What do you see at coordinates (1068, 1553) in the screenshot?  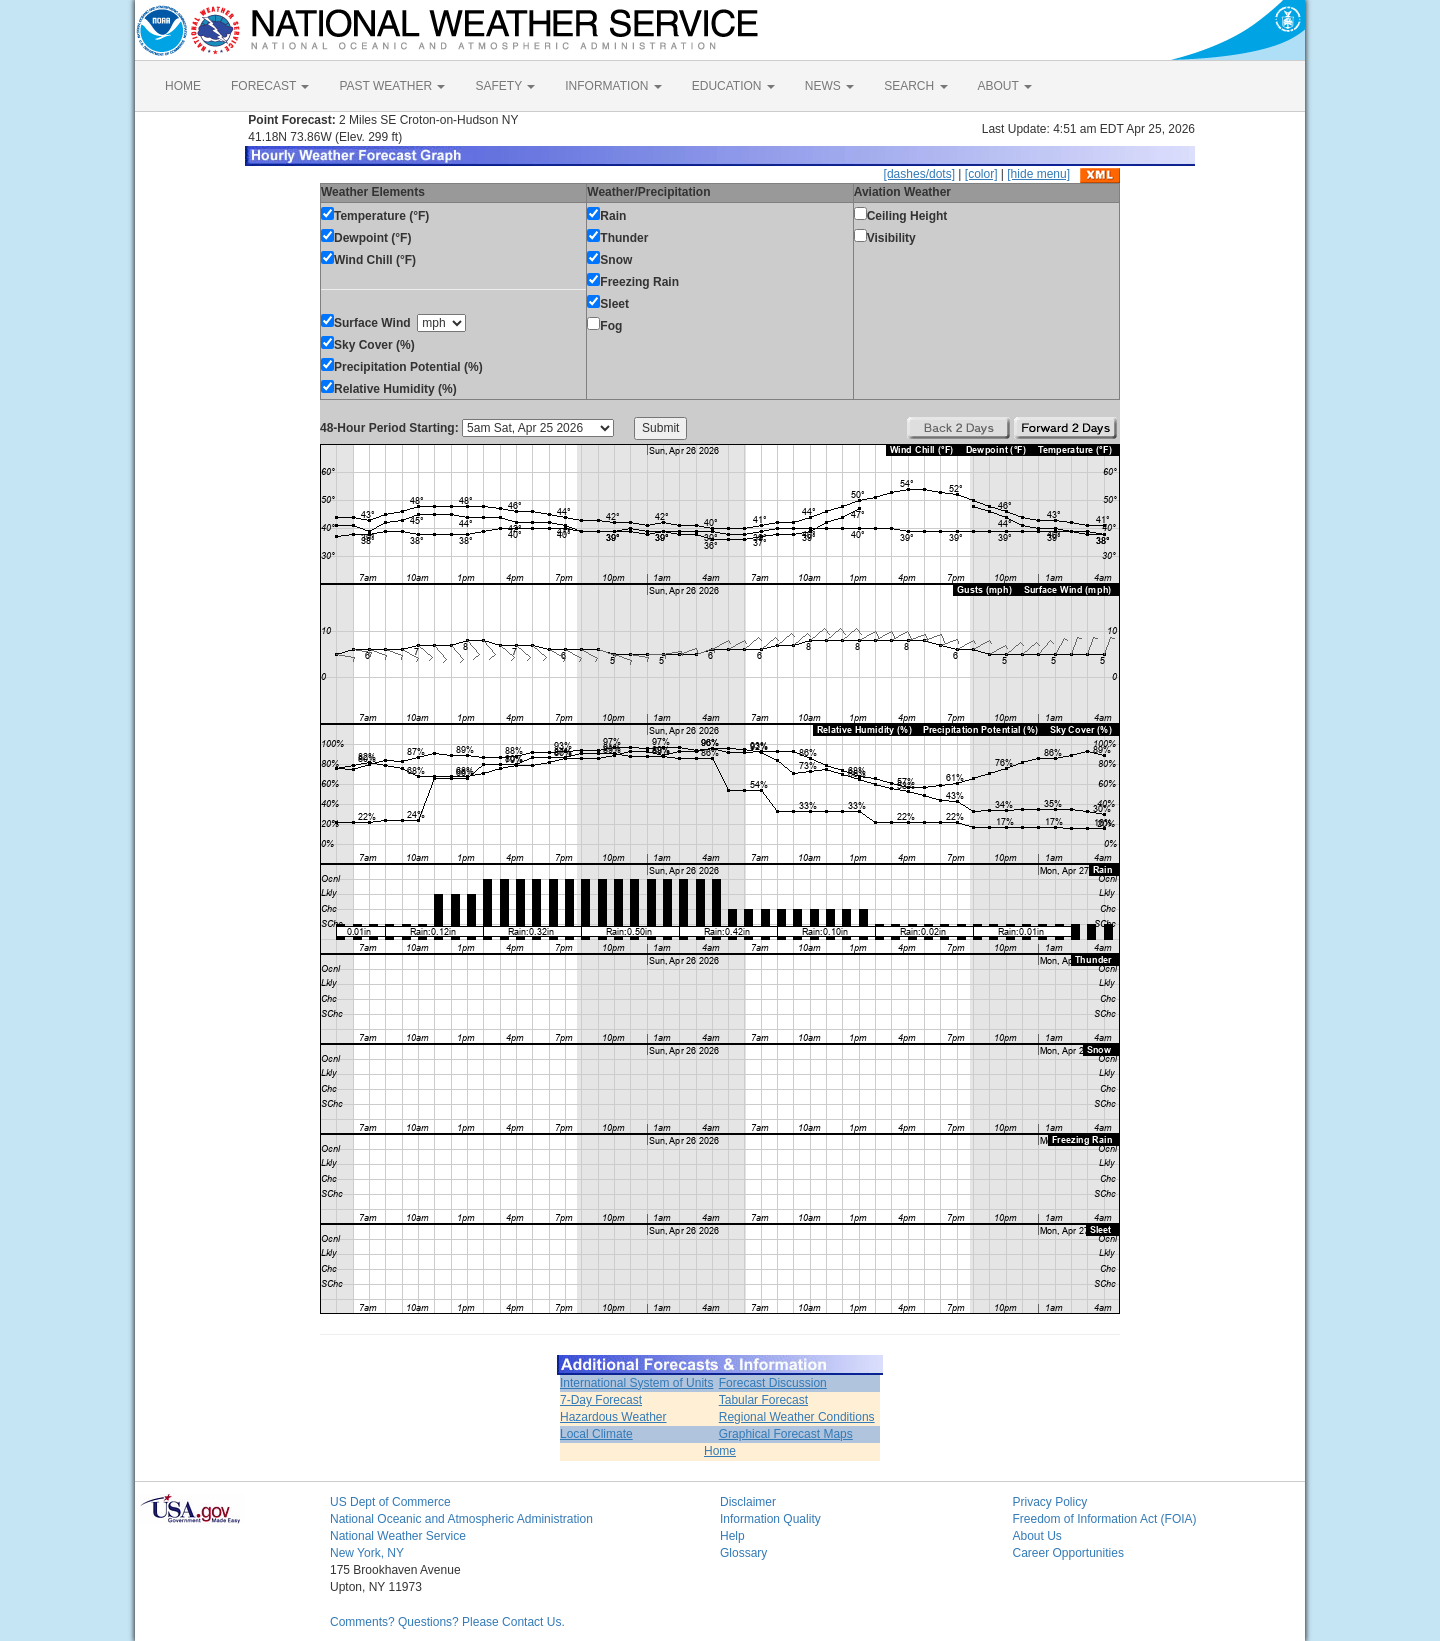 I see `Career Opportunities` at bounding box center [1068, 1553].